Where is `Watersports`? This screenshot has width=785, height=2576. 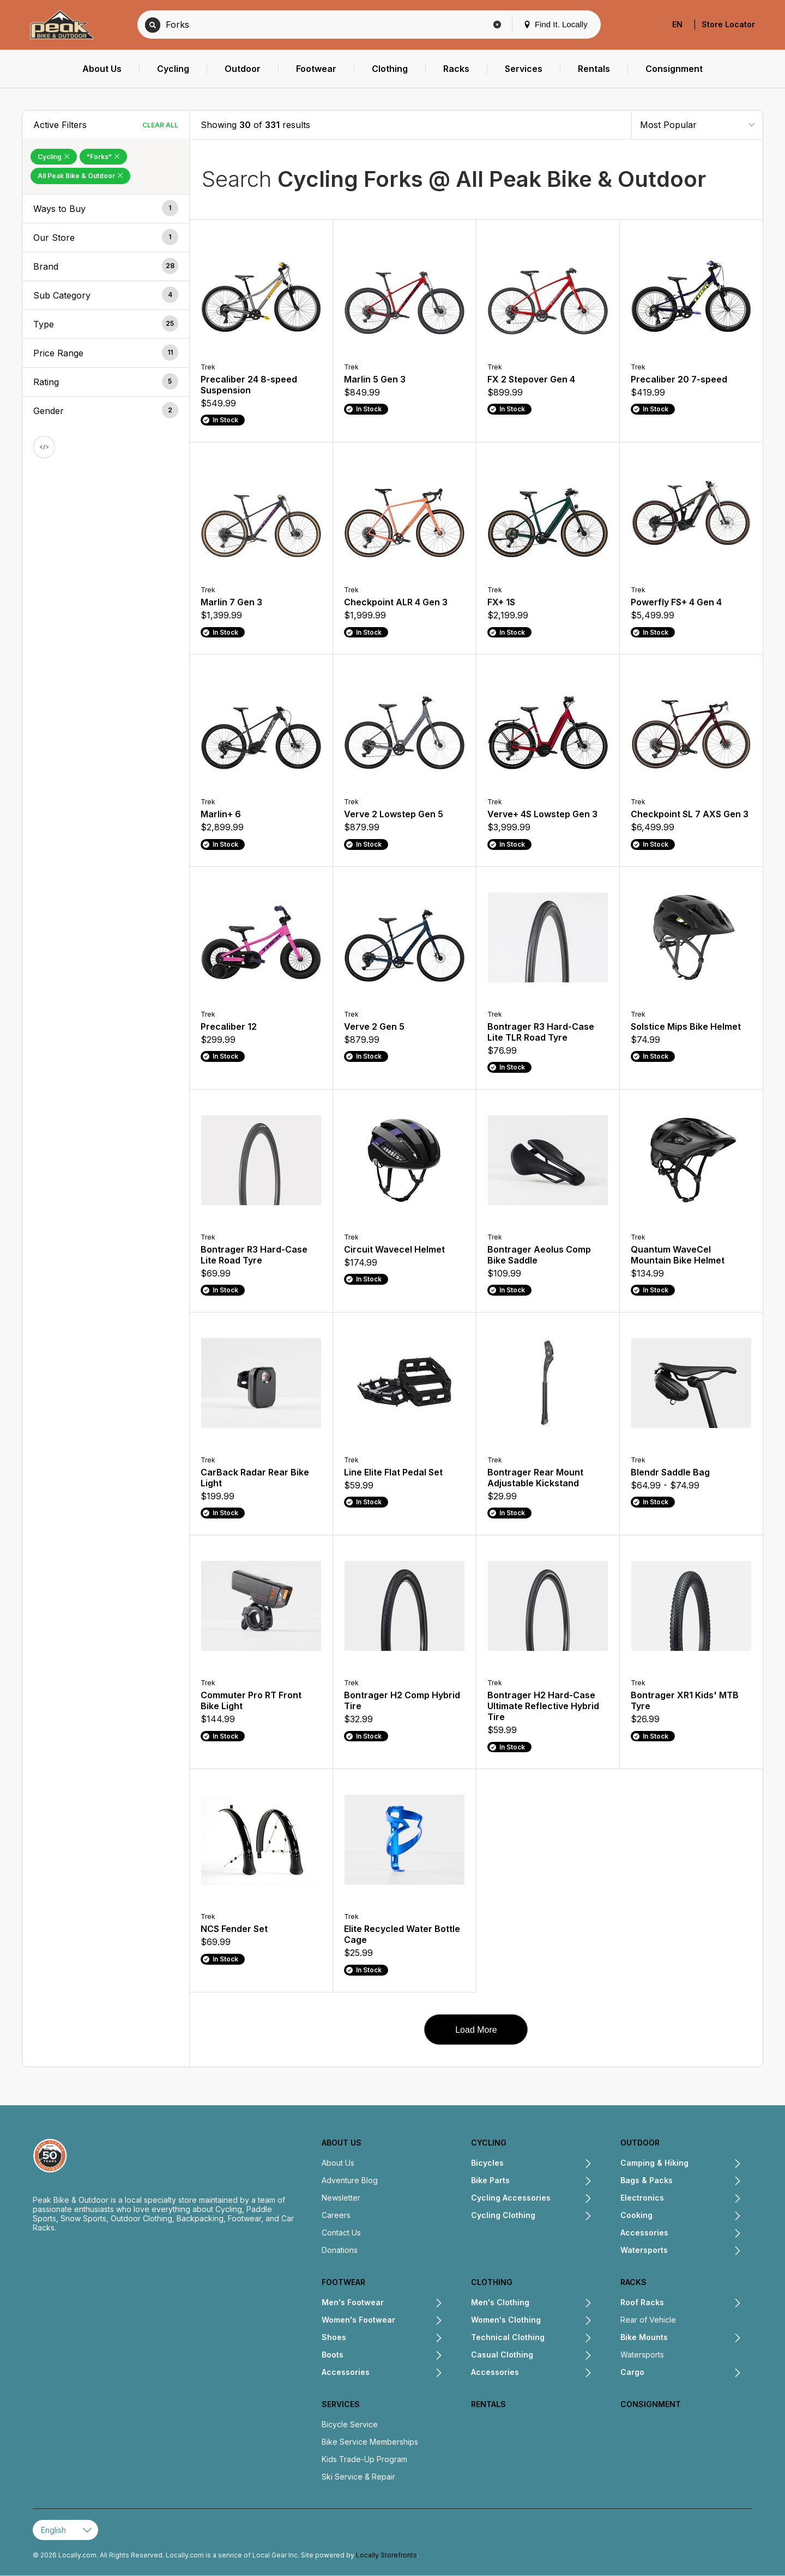 Watersports is located at coordinates (644, 2250).